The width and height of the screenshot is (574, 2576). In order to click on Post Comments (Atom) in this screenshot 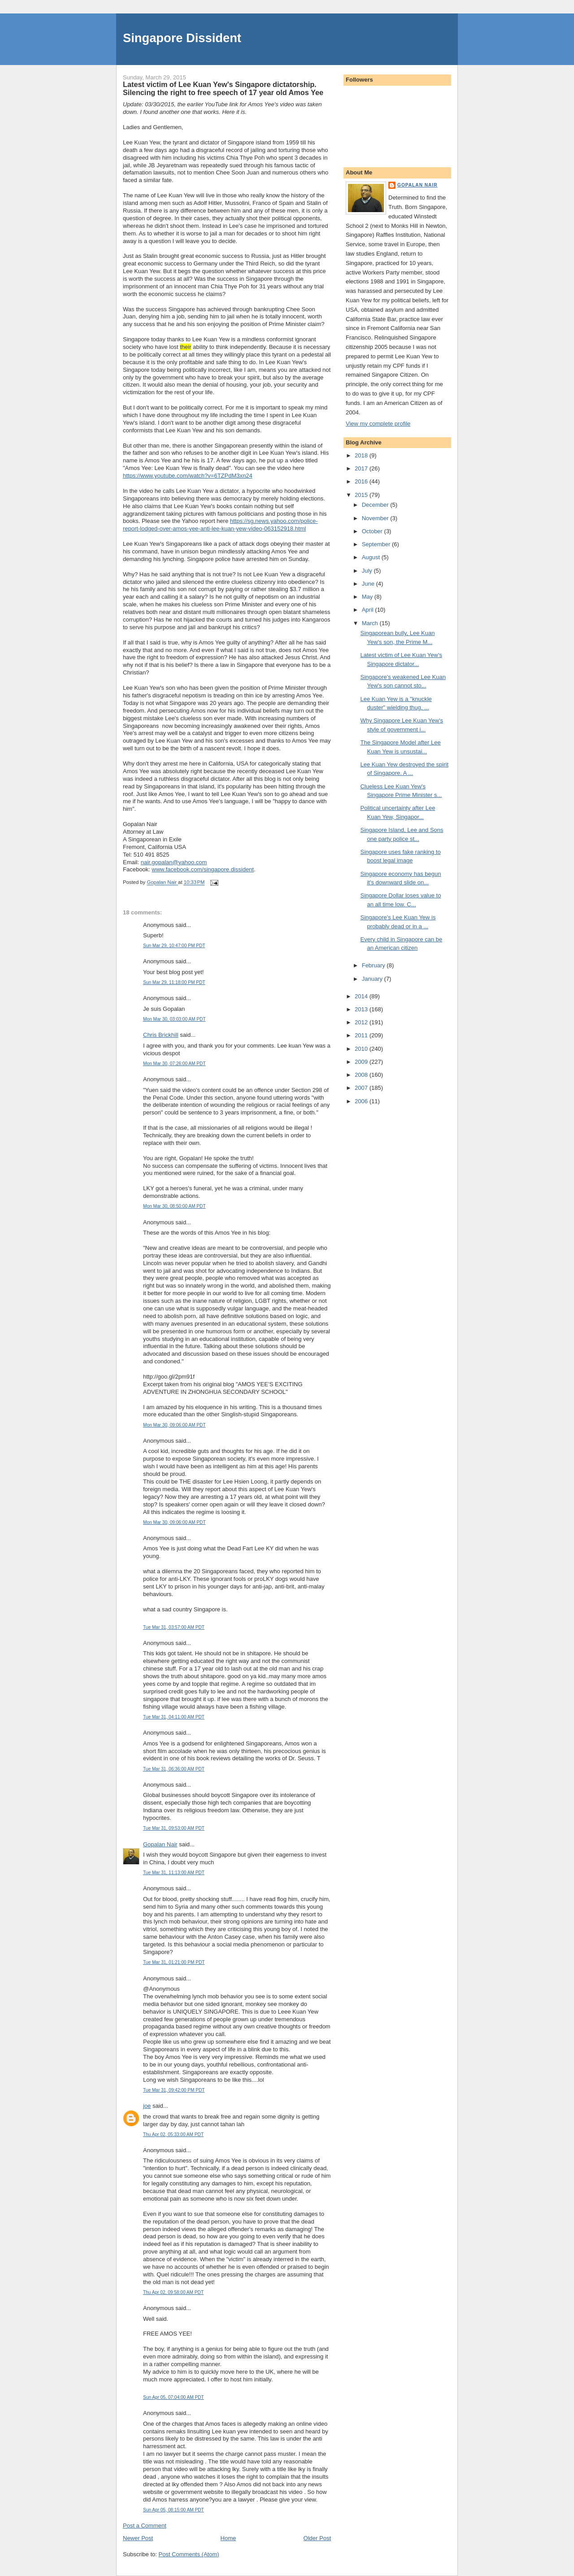, I will do `click(189, 2554)`.